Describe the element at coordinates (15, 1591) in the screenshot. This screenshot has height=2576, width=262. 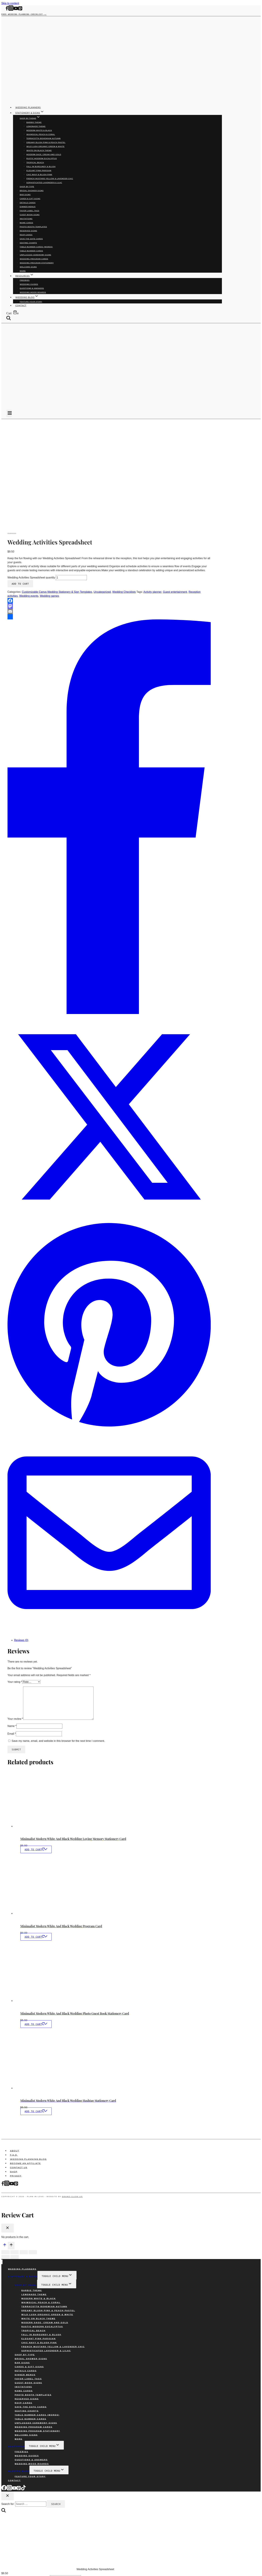
I see `Your rating` at that location.